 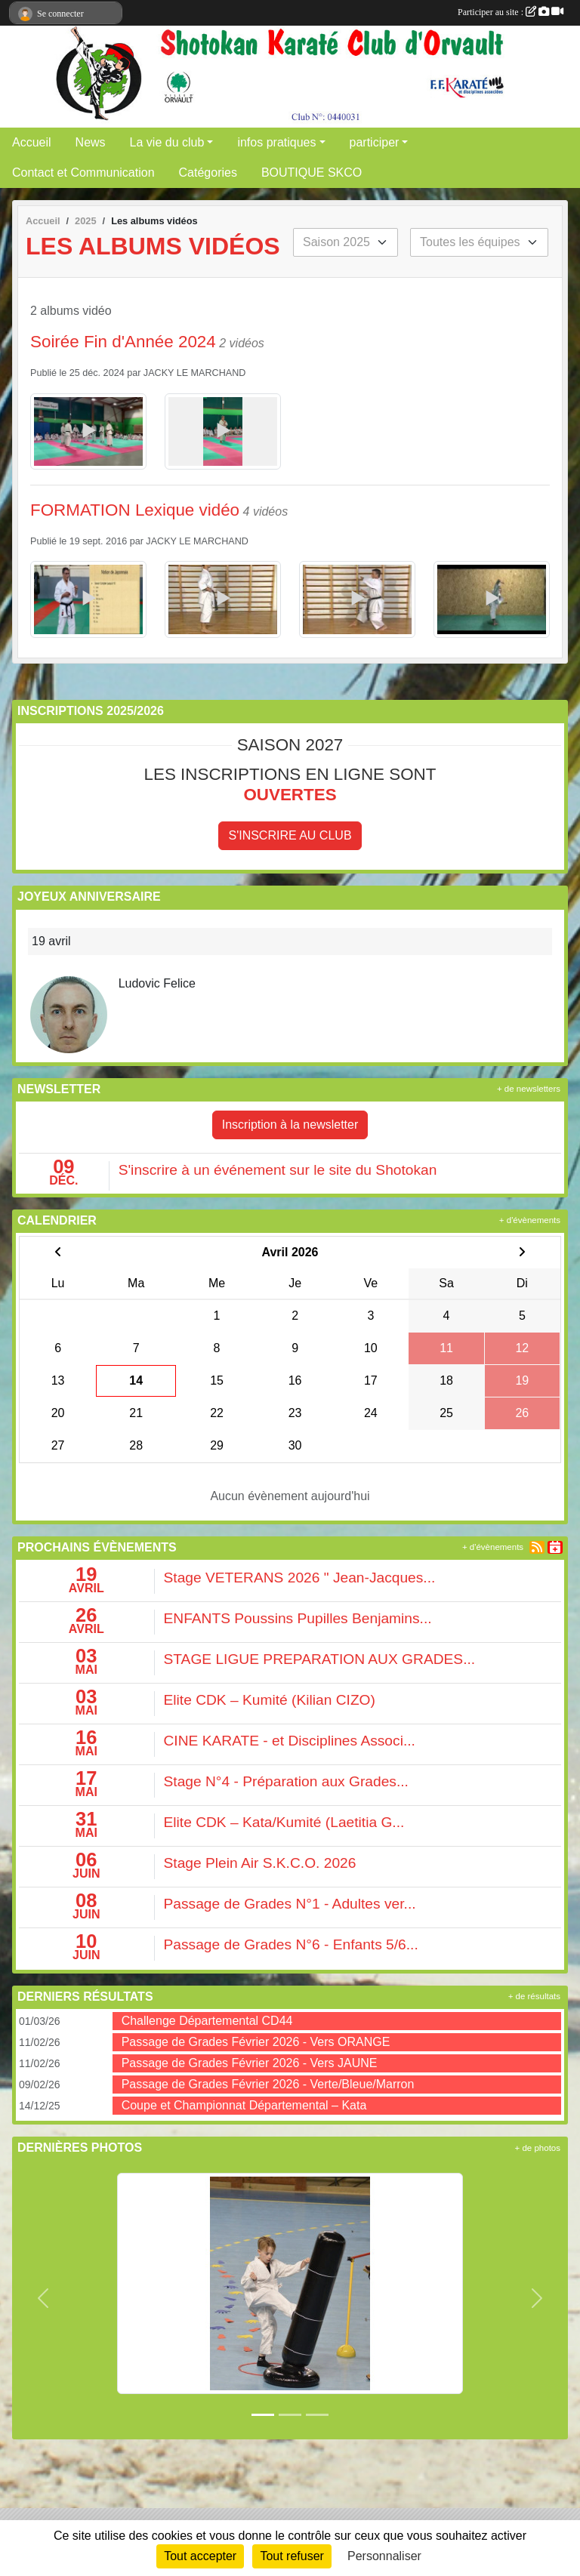 I want to click on STAGE LIGUE PREPARATION AUX GRADES..., so click(x=320, y=1659).